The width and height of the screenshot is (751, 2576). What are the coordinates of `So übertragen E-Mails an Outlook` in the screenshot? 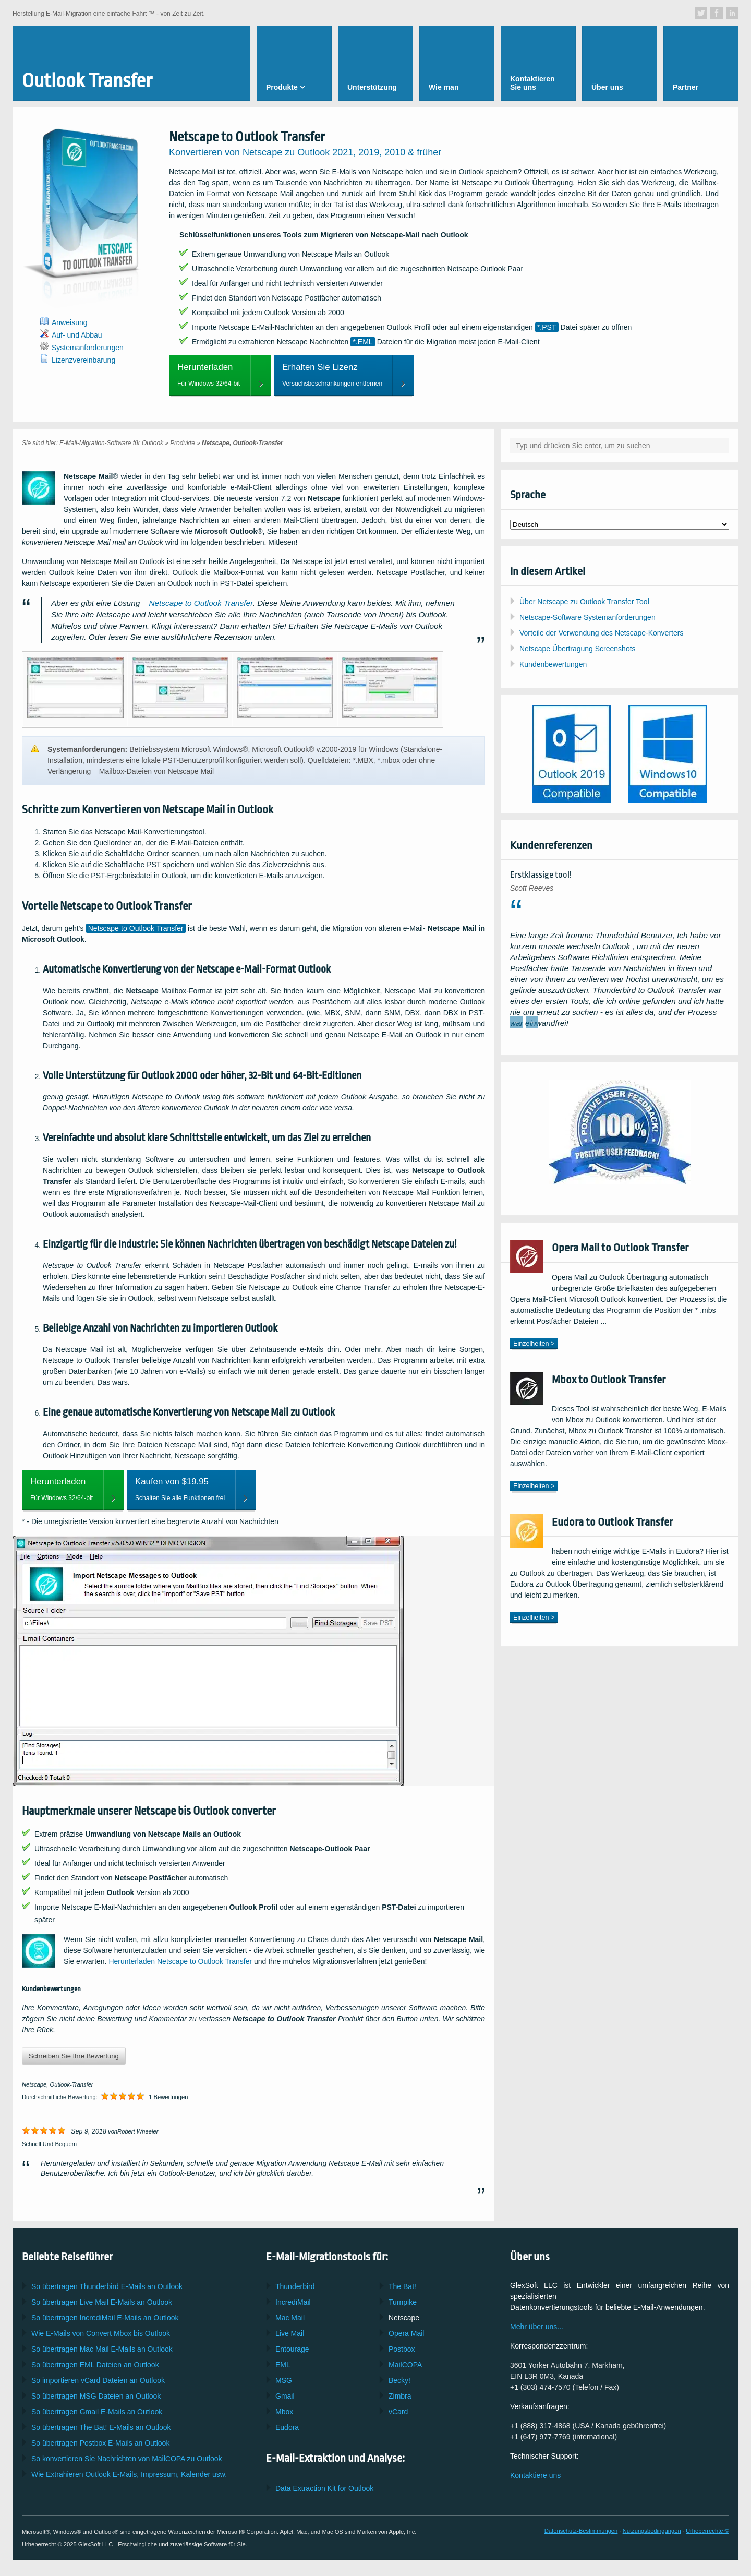 It's located at (107, 2286).